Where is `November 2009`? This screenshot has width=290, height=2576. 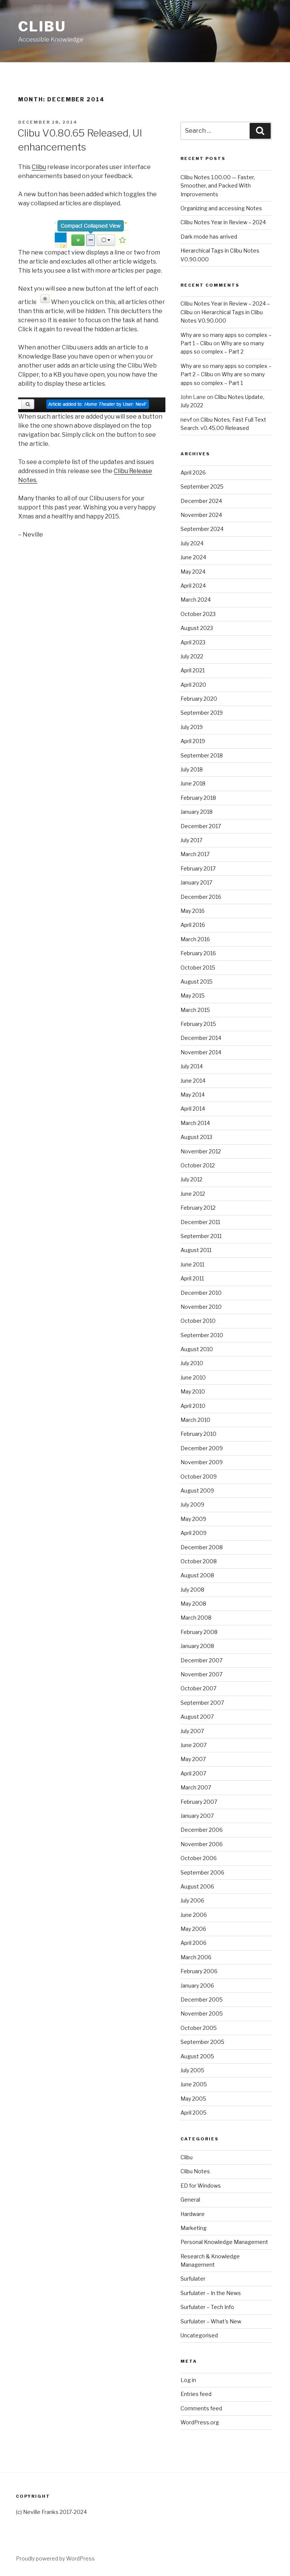
November 2009 is located at coordinates (201, 1462).